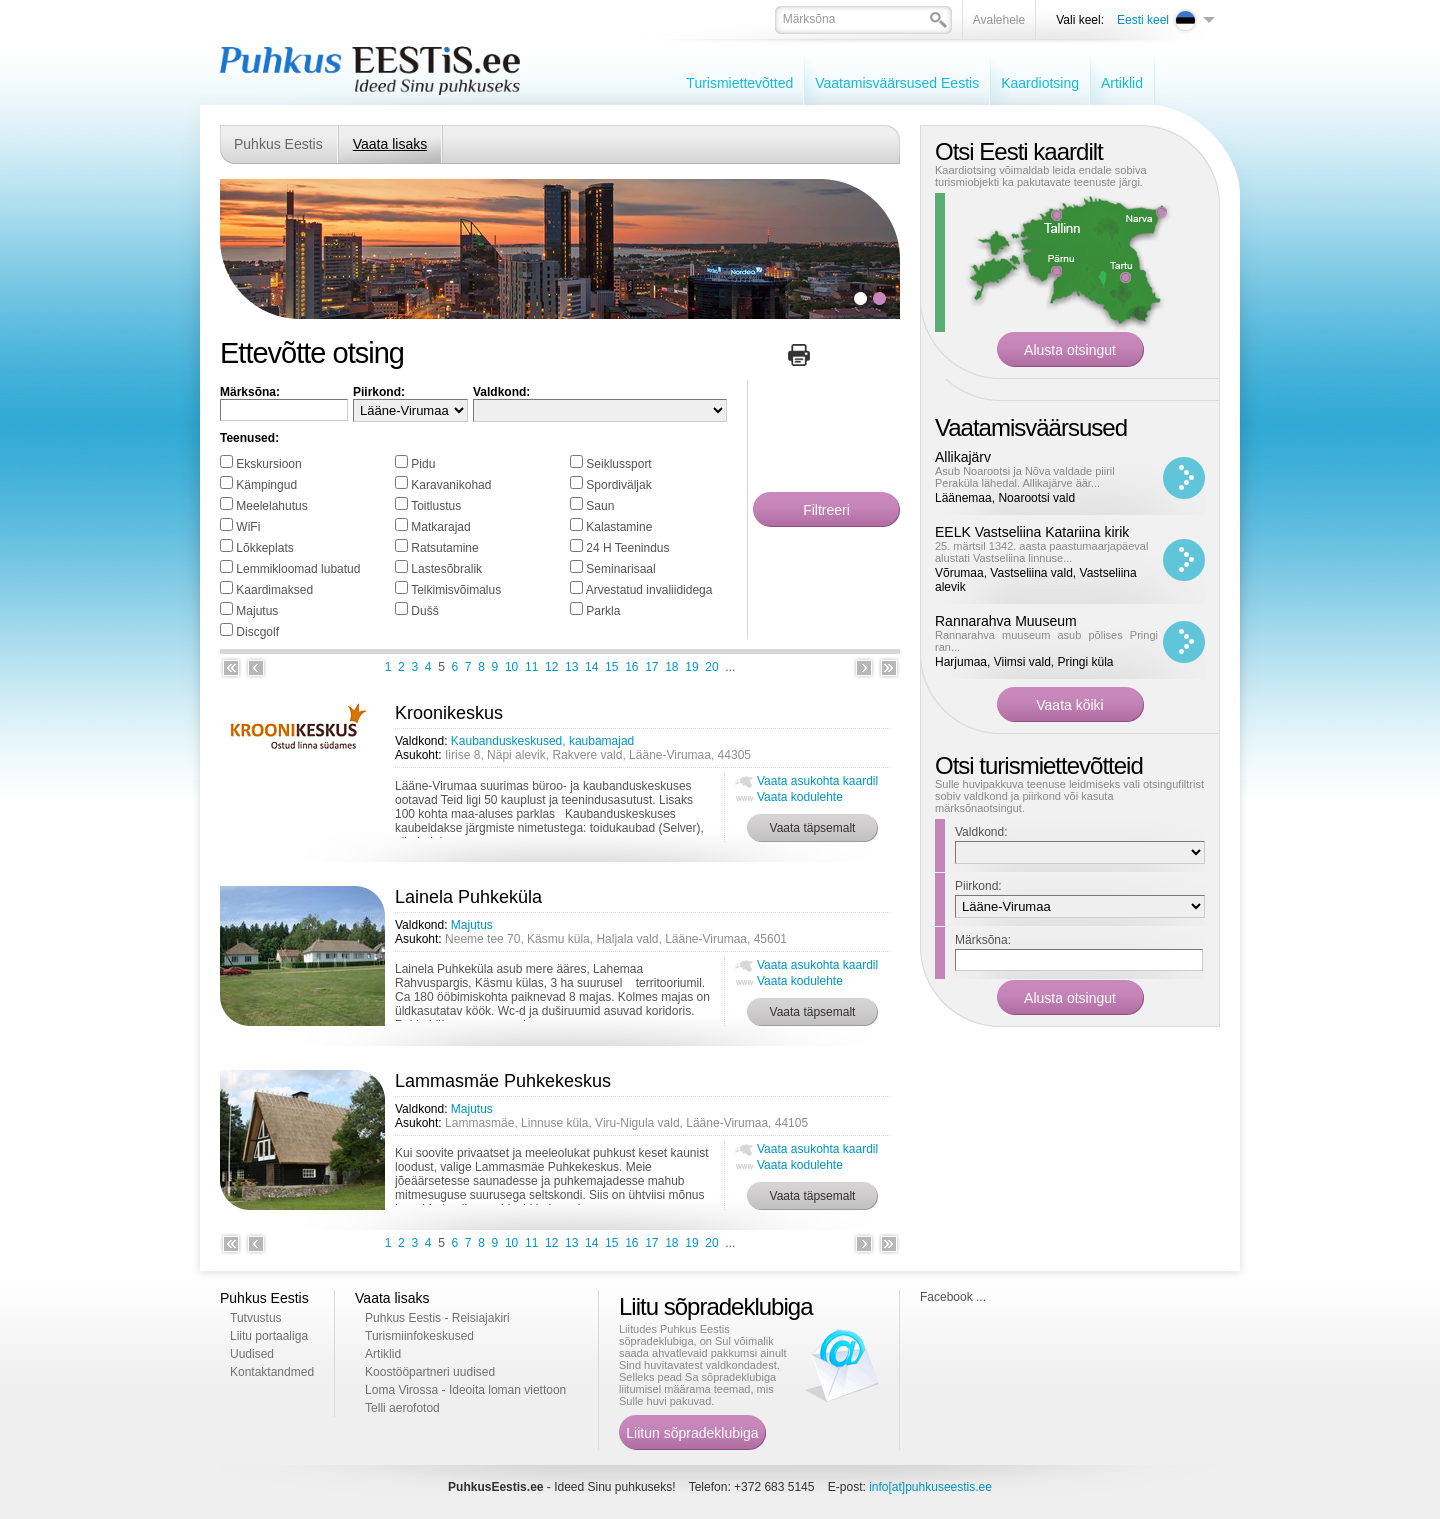 This screenshot has height=1519, width=1440. Describe the element at coordinates (817, 781) in the screenshot. I see `Vaata asukohta kaardil` at that location.